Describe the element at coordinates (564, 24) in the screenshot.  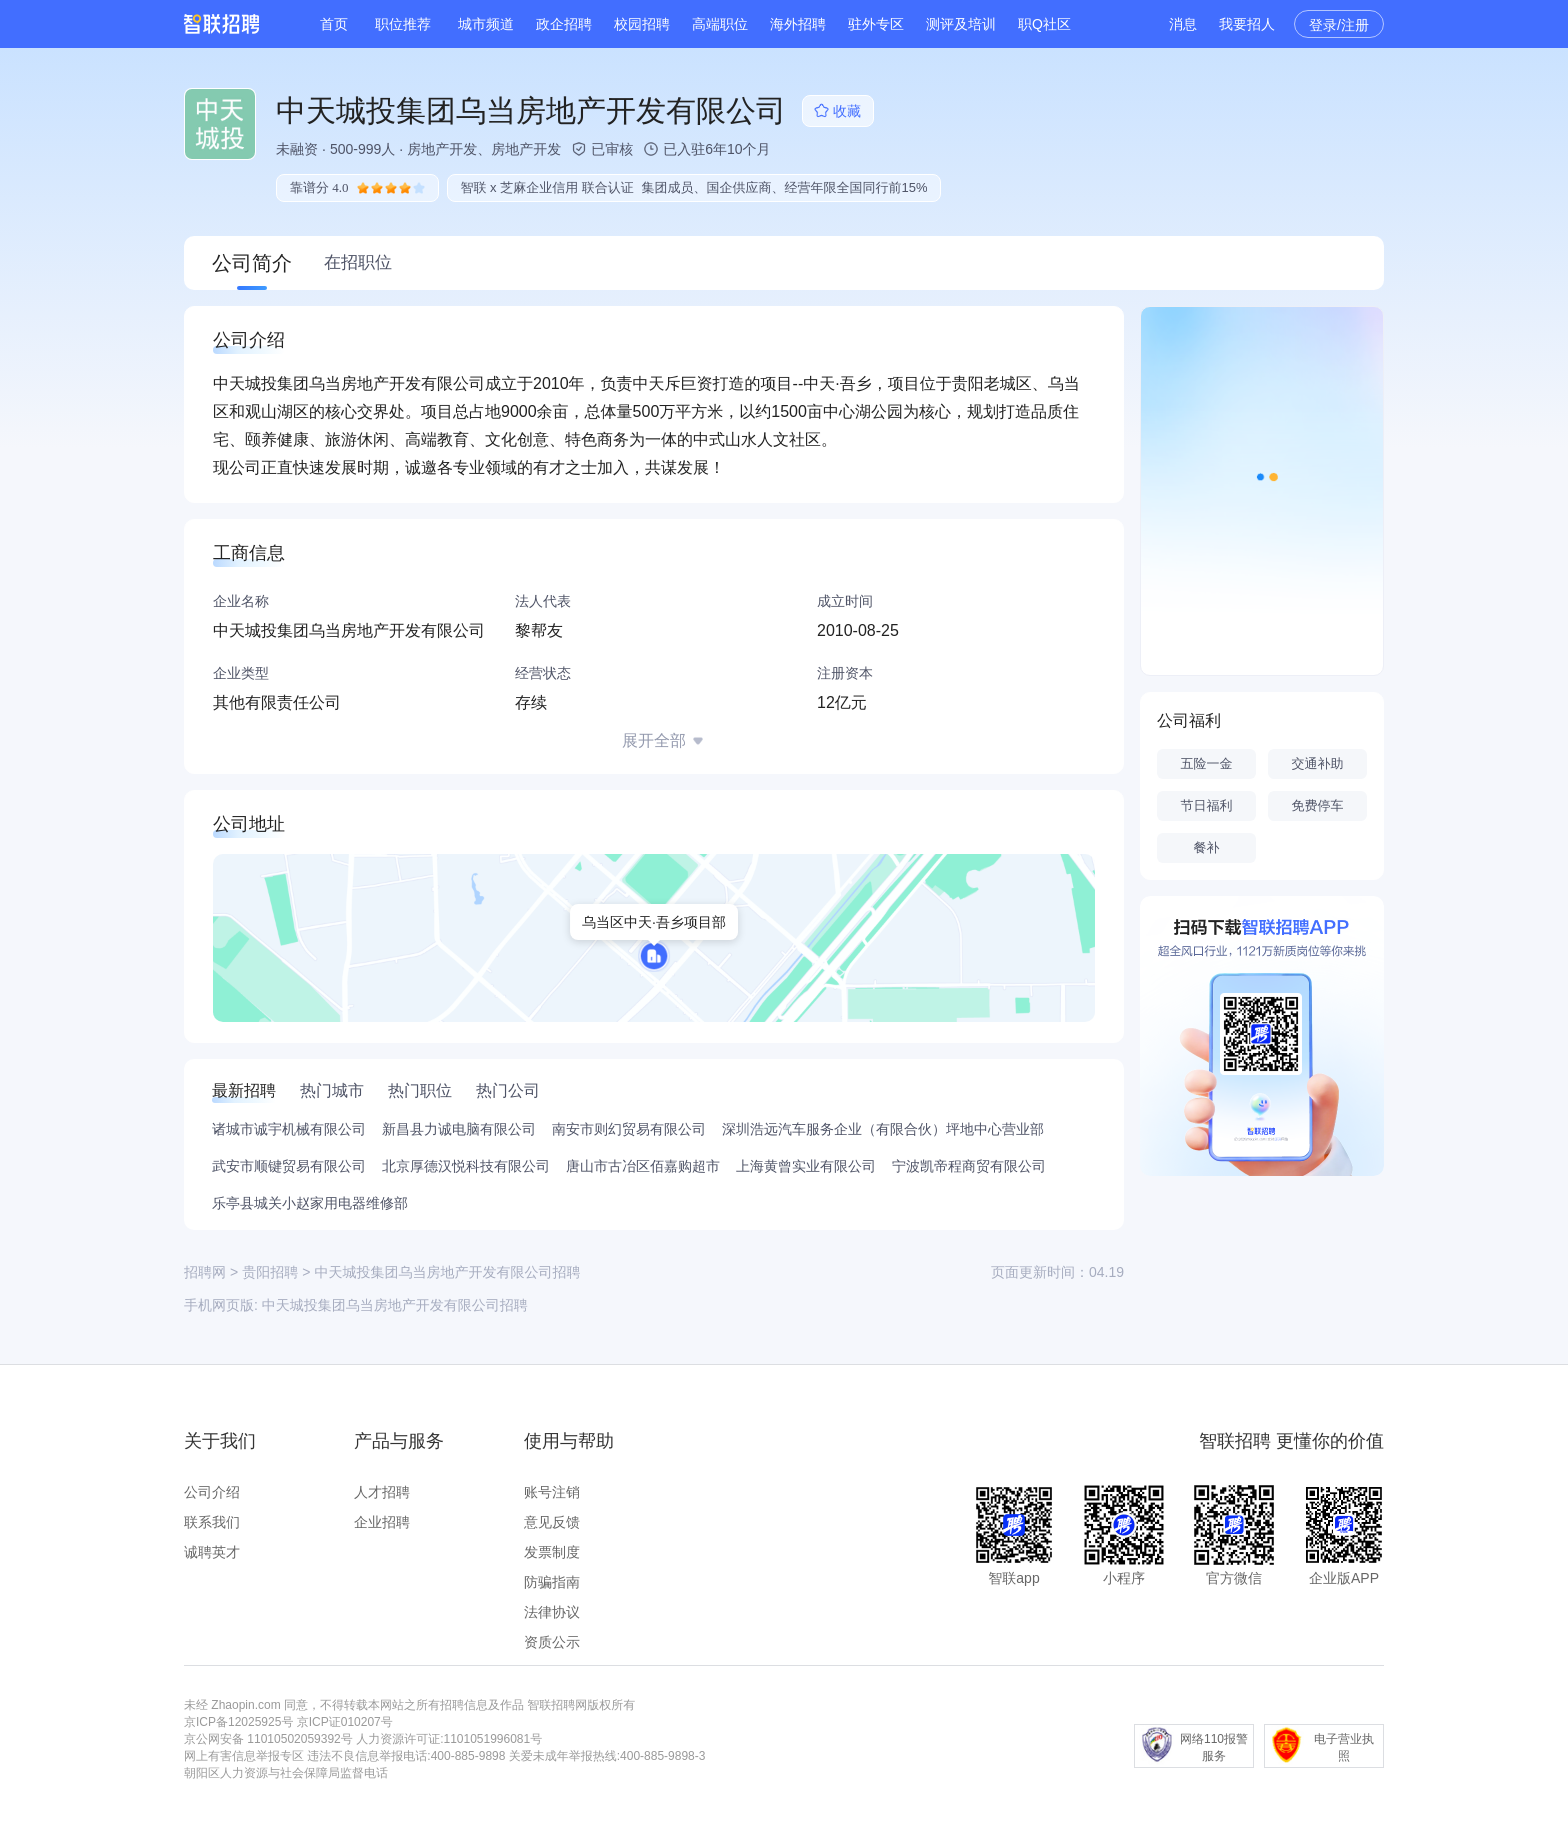
I see `政企招聘` at that location.